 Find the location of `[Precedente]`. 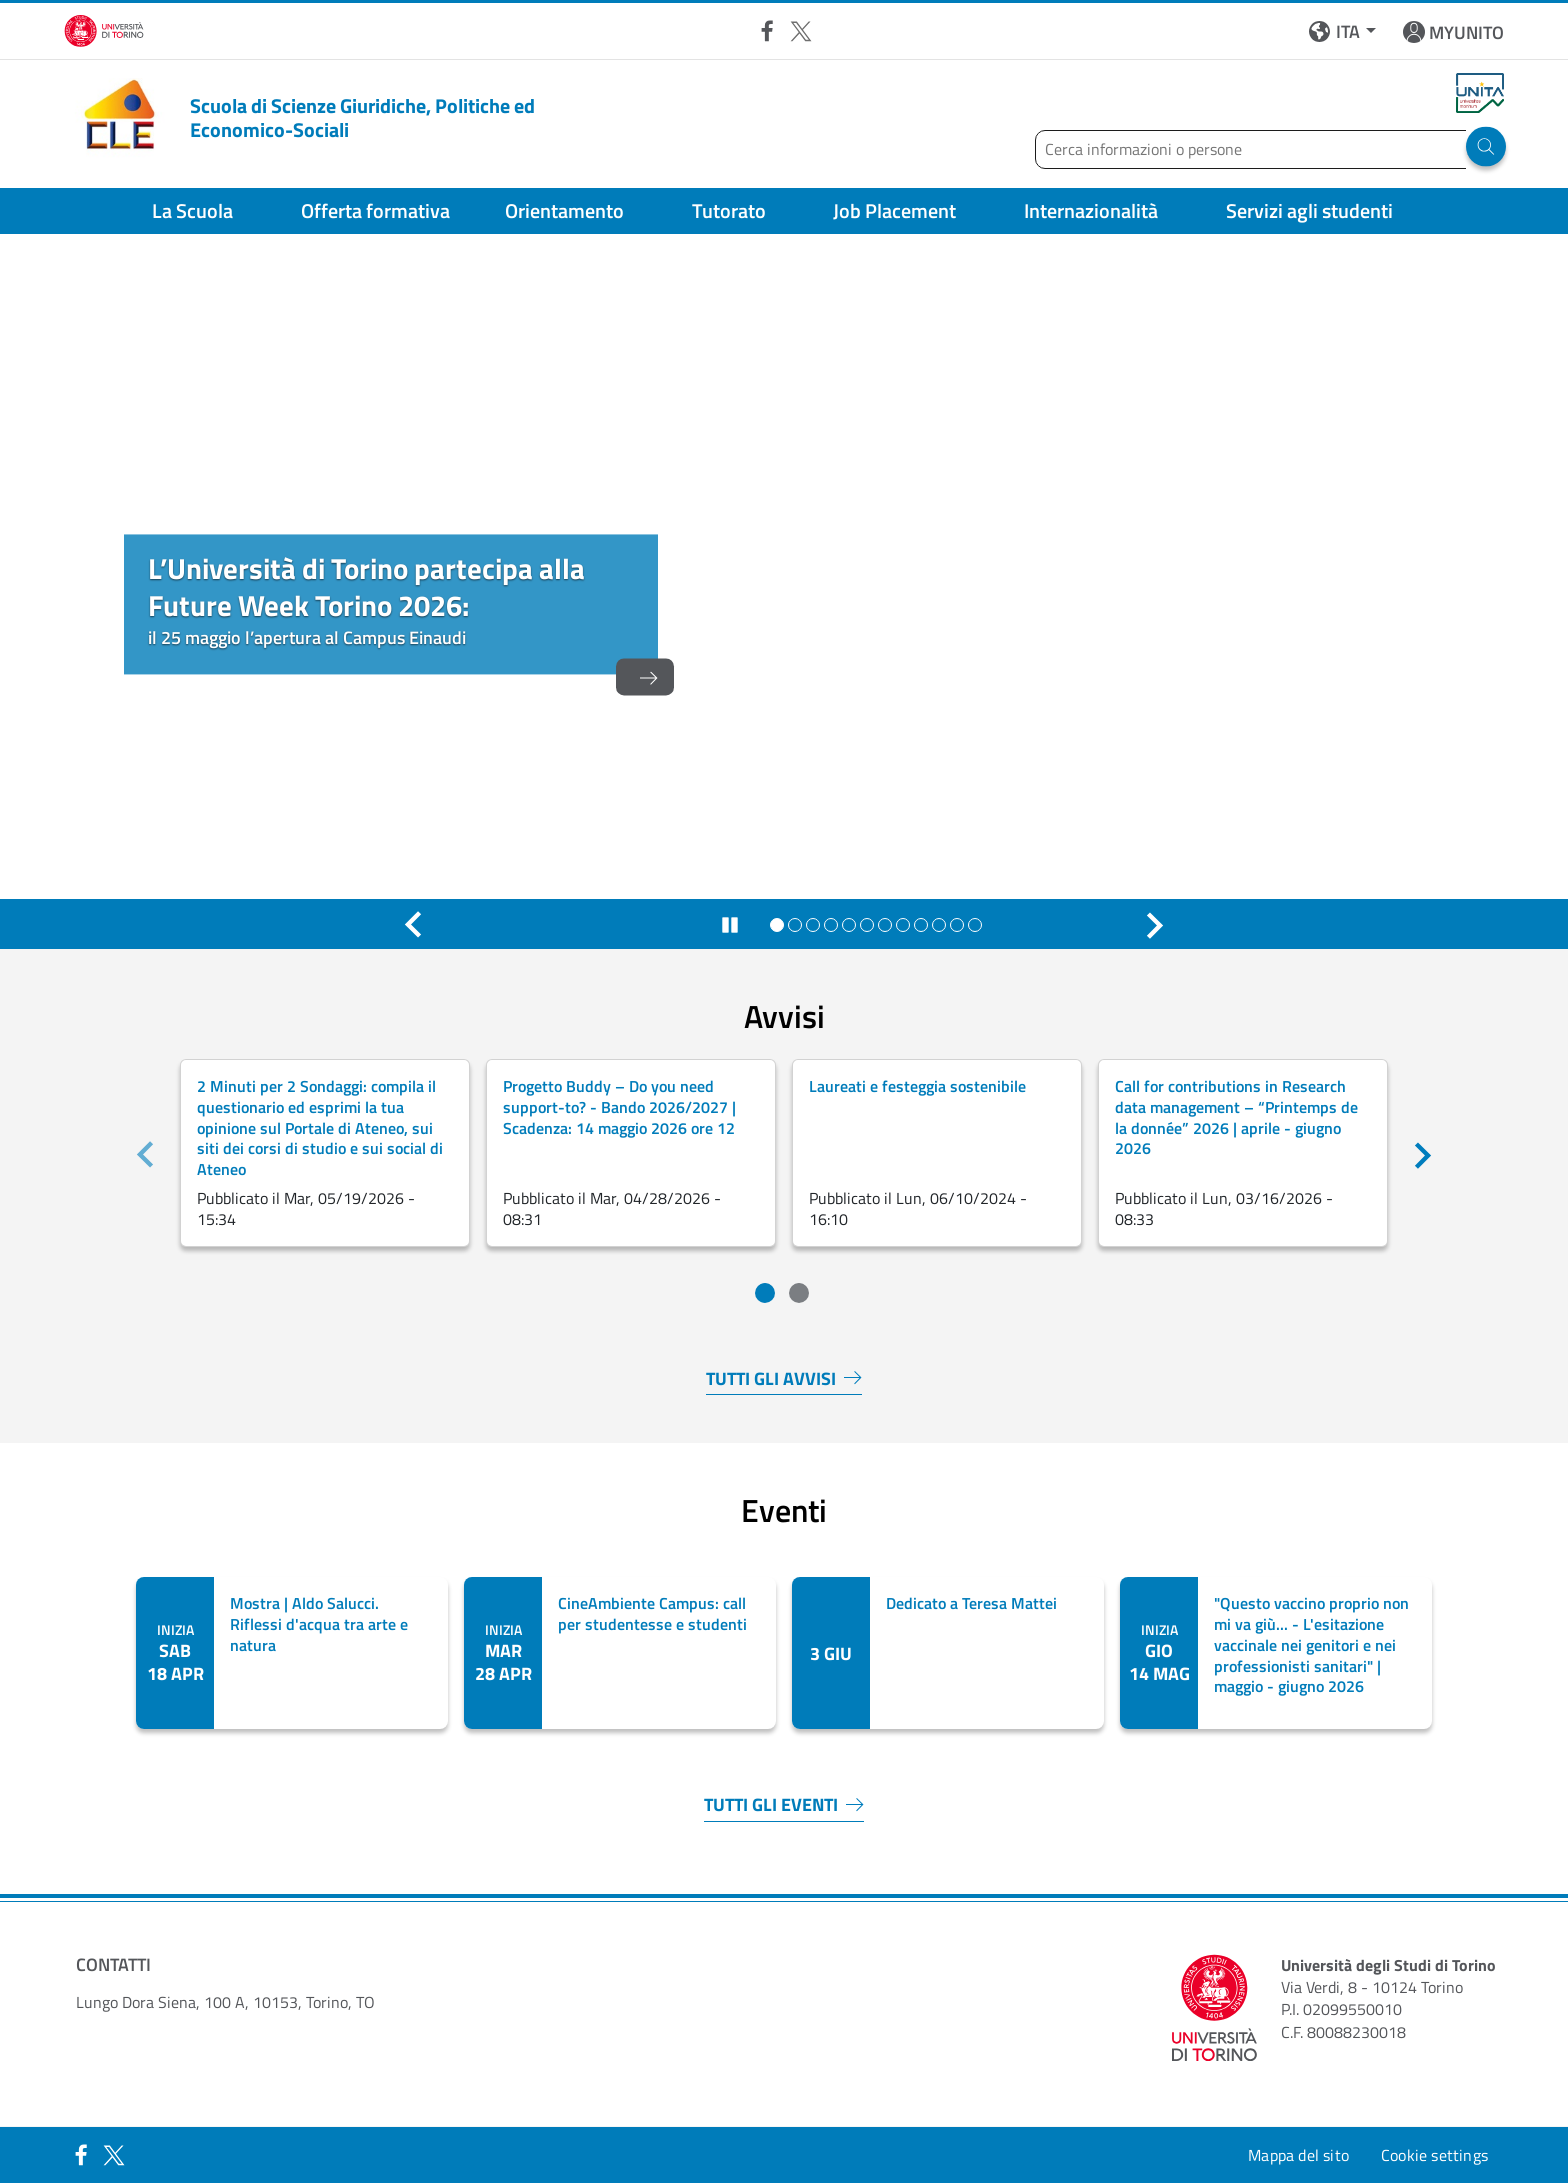

[Precedente] is located at coordinates (413, 925).